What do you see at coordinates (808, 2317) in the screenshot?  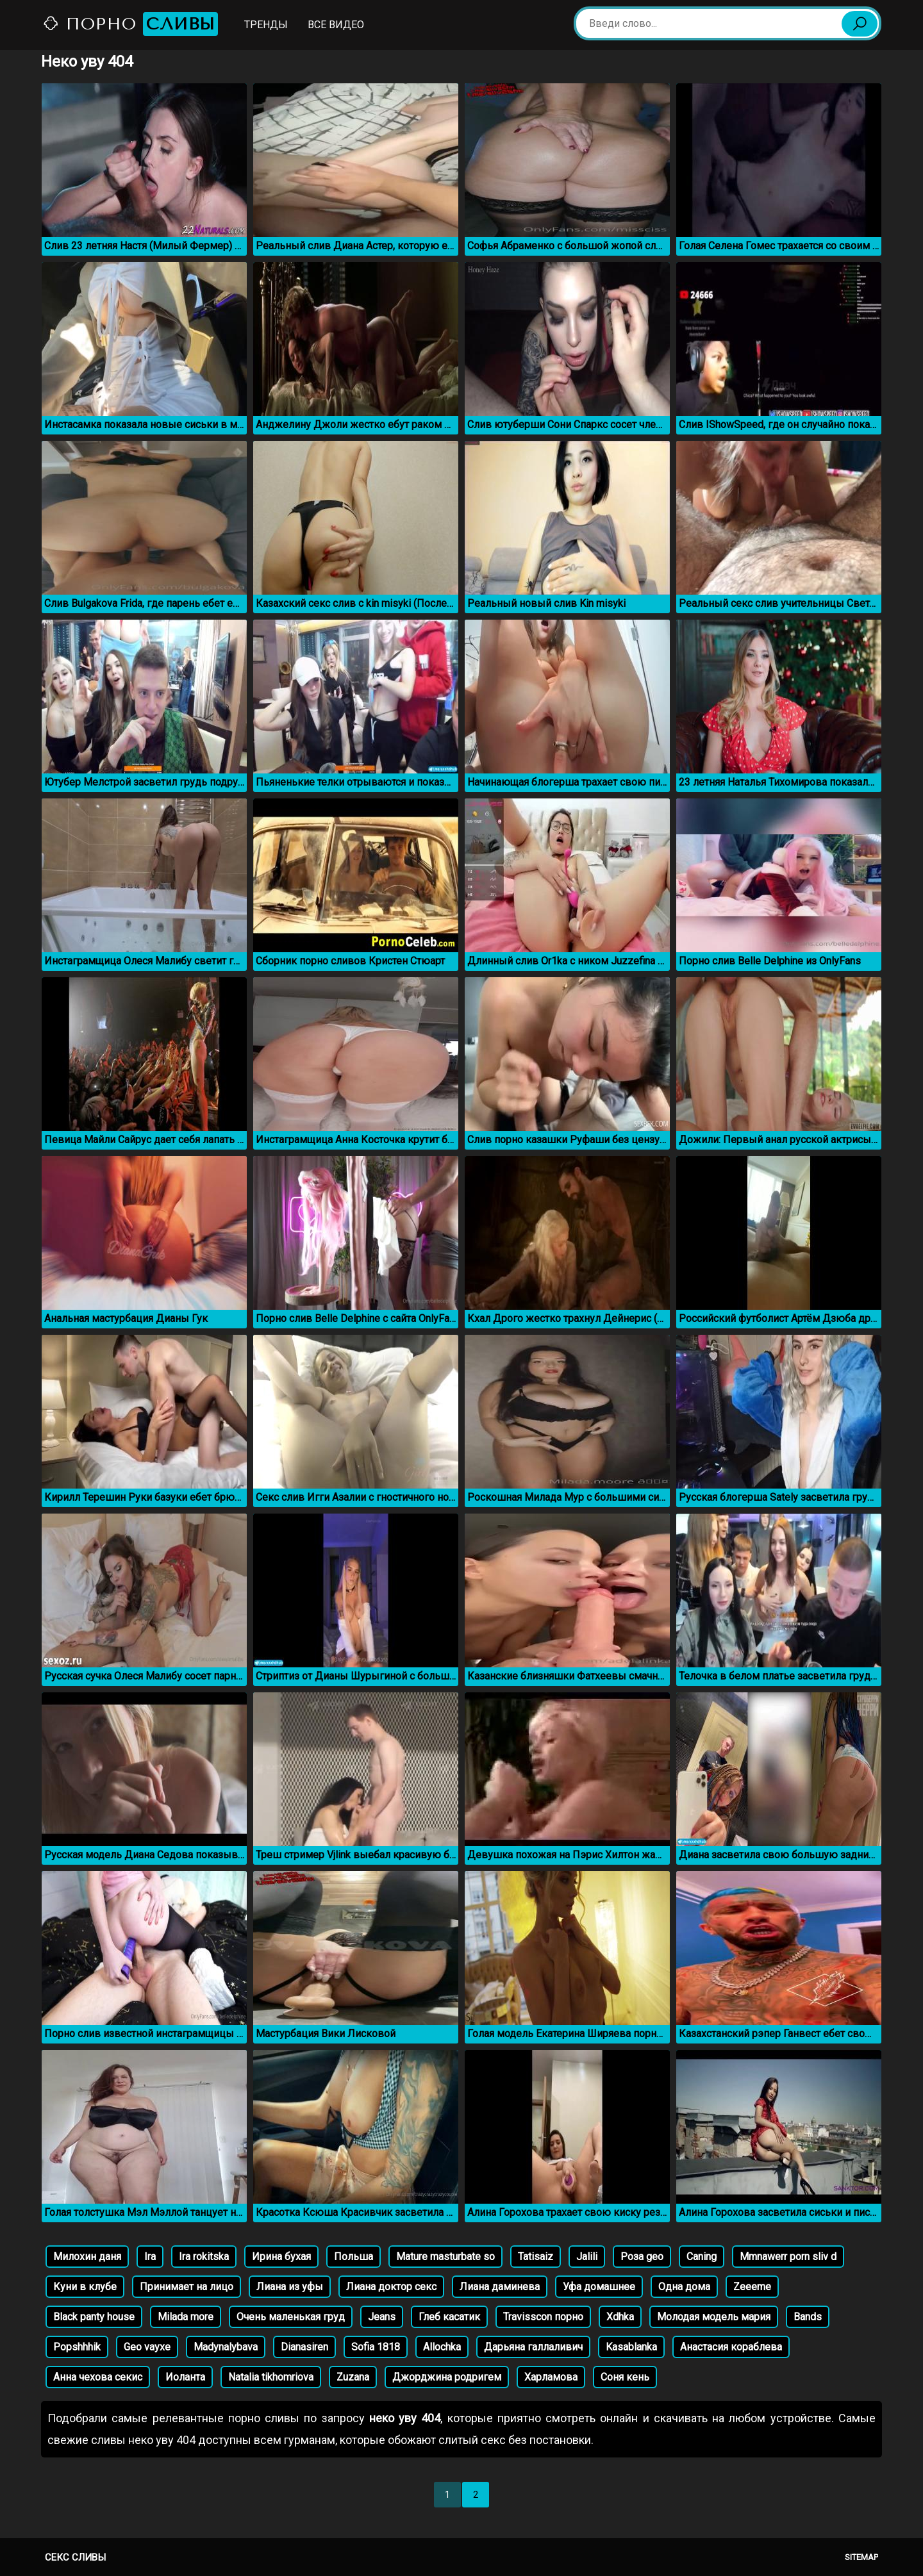 I see `Bands` at bounding box center [808, 2317].